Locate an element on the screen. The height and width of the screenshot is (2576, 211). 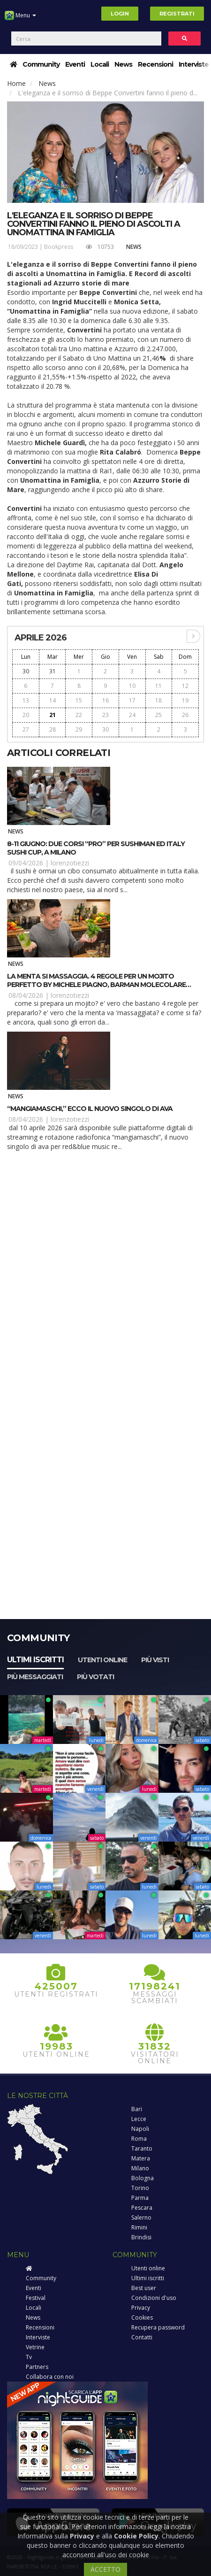
Contatti is located at coordinates (141, 2337).